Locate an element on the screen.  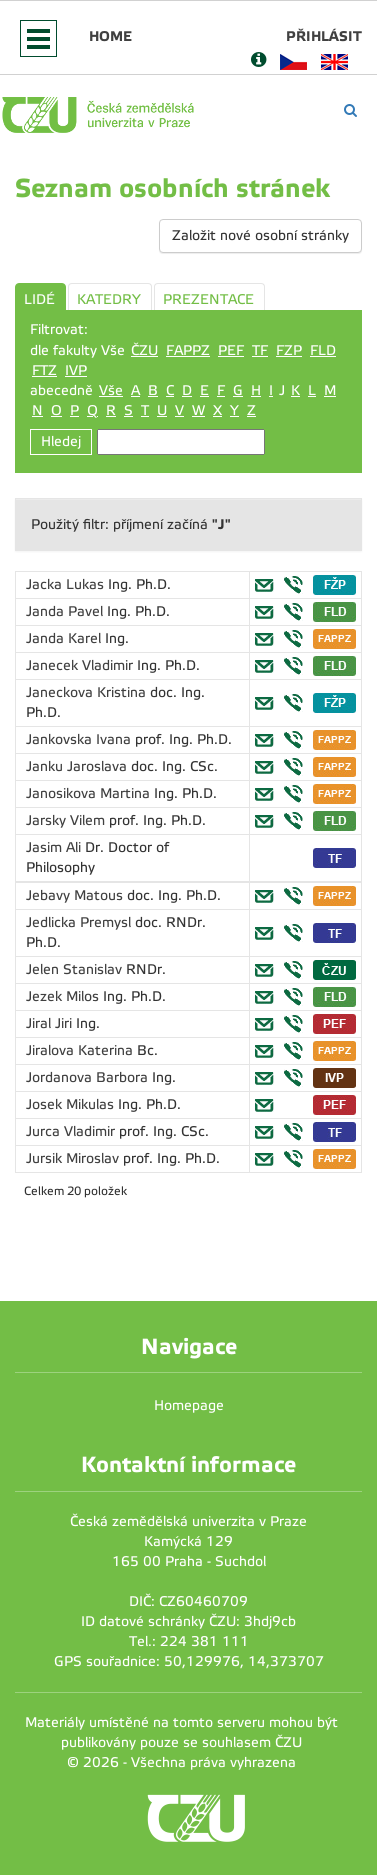
Jurca Vladimir is located at coordinates (72, 1131).